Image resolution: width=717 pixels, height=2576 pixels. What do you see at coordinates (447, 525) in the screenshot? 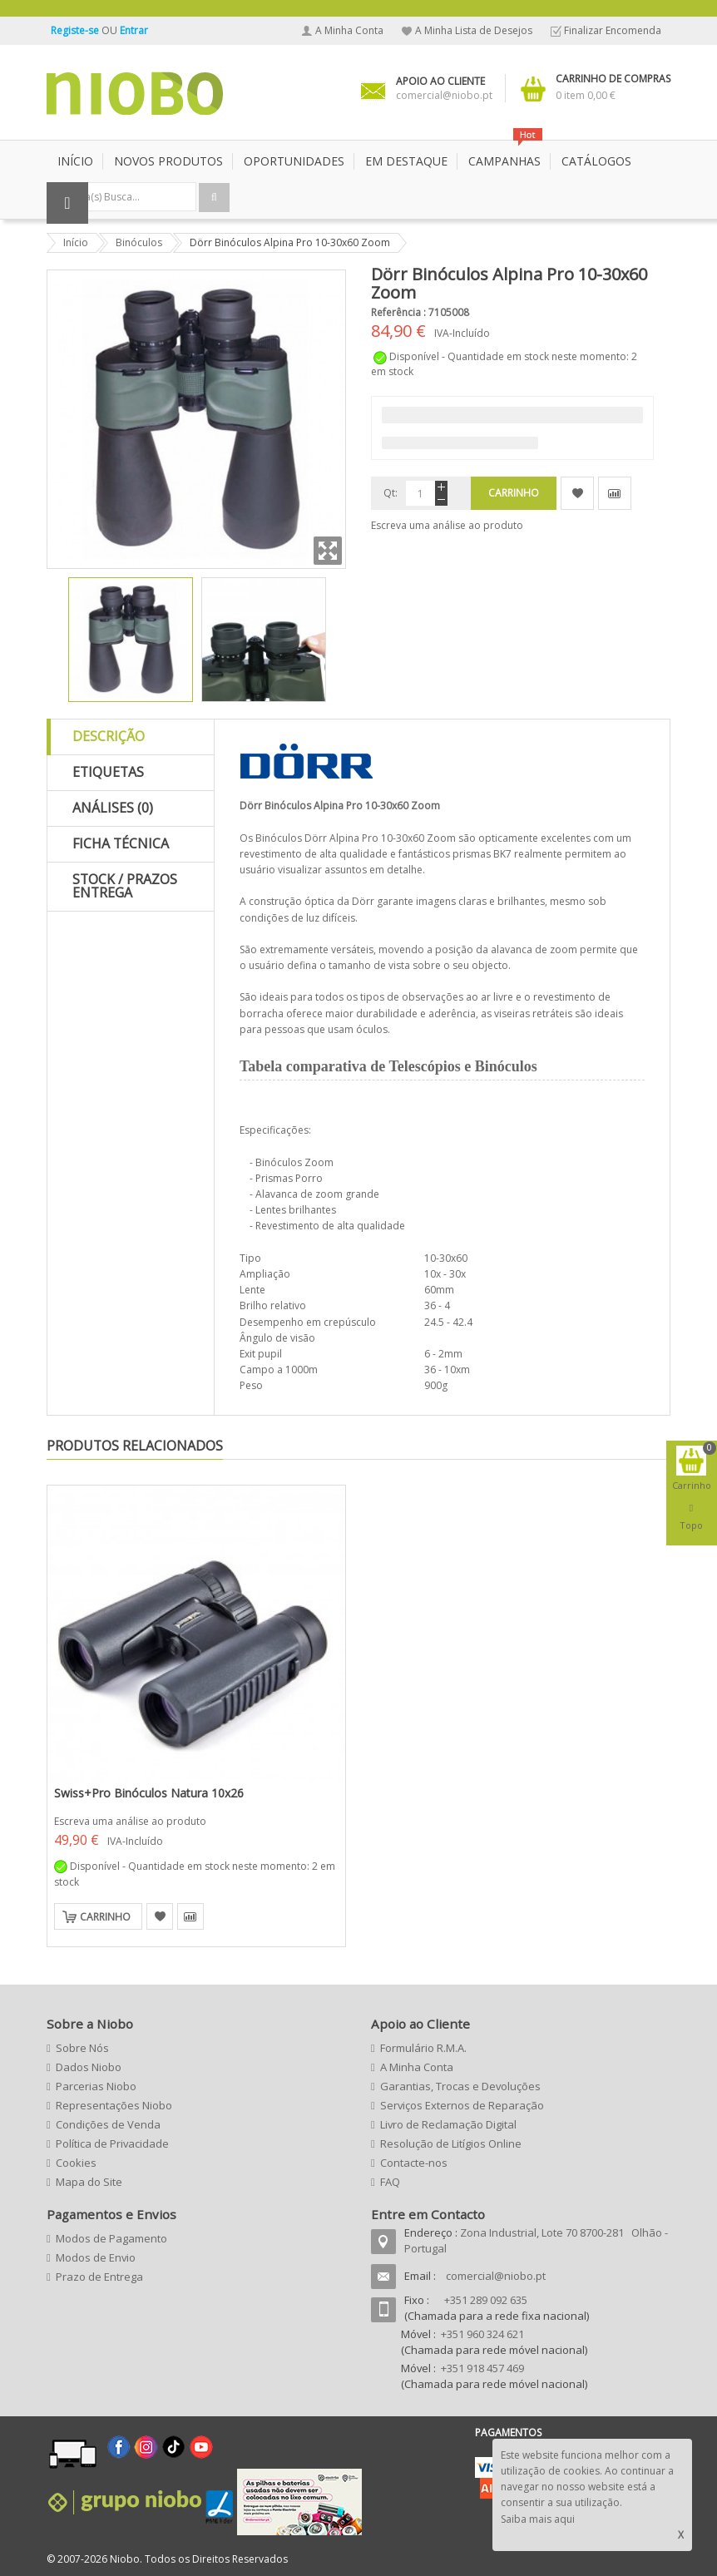
I see `Escreva uma análise ao produto` at bounding box center [447, 525].